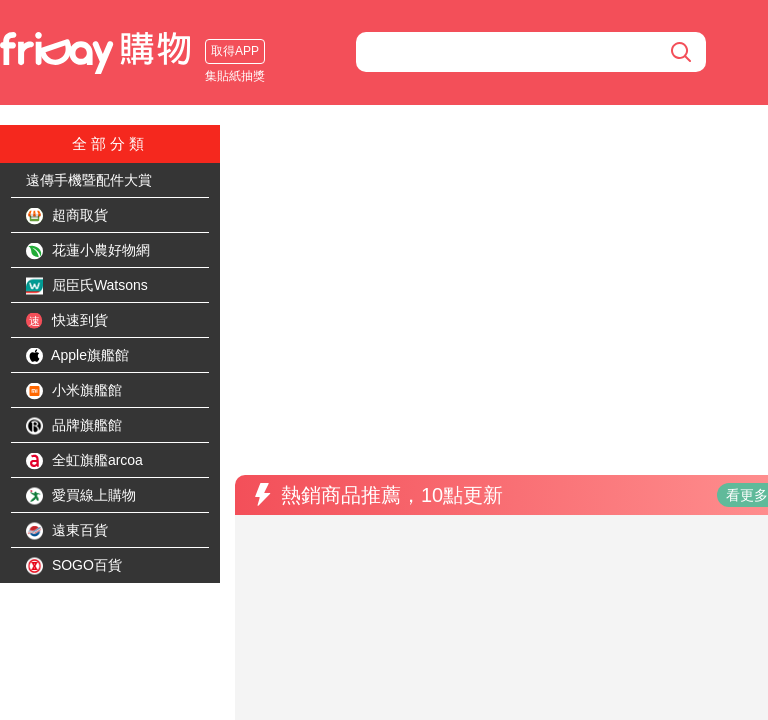  What do you see at coordinates (67, 321) in the screenshot?
I see `快速到貨` at bounding box center [67, 321].